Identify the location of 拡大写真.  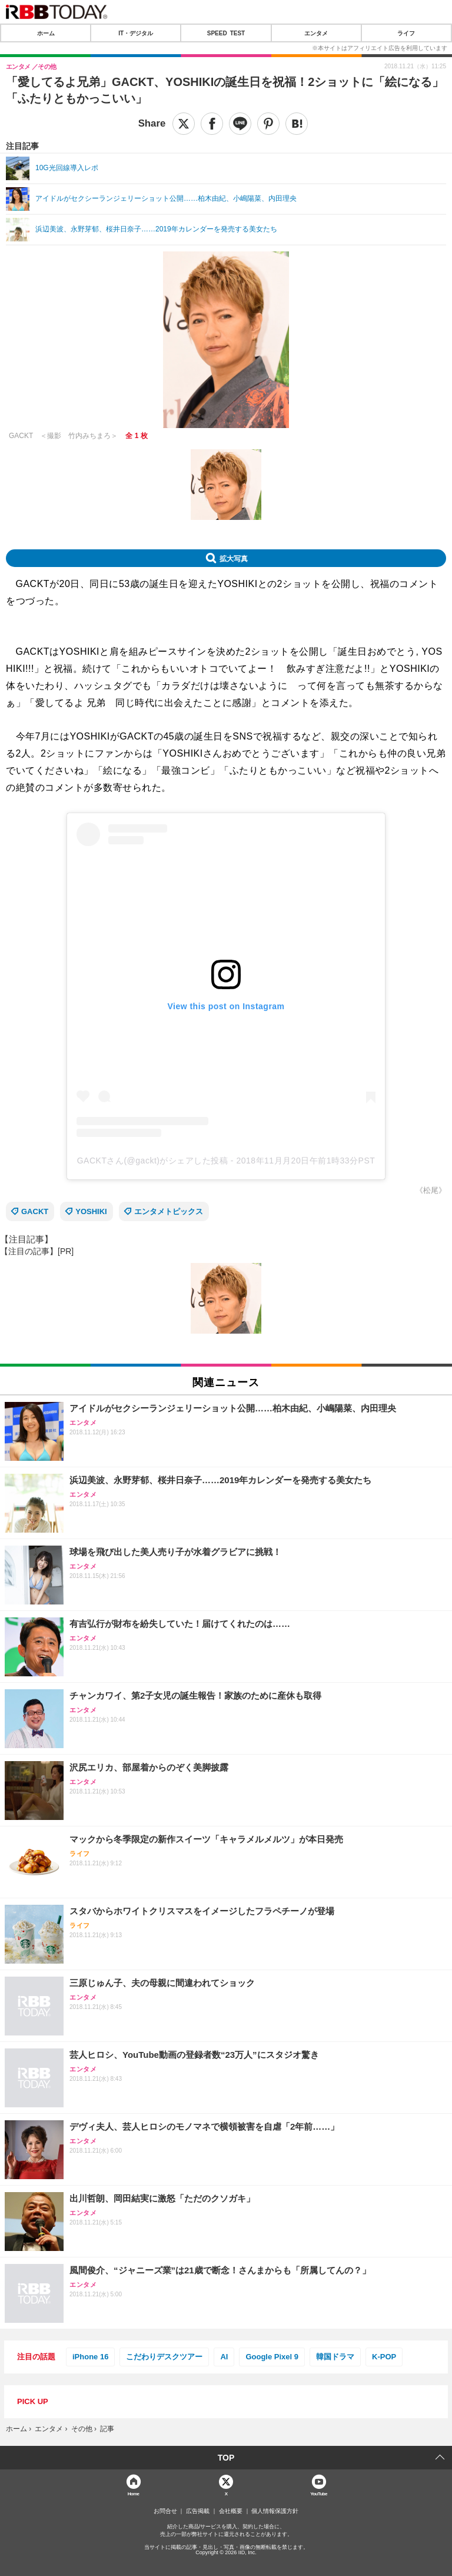
(234, 558).